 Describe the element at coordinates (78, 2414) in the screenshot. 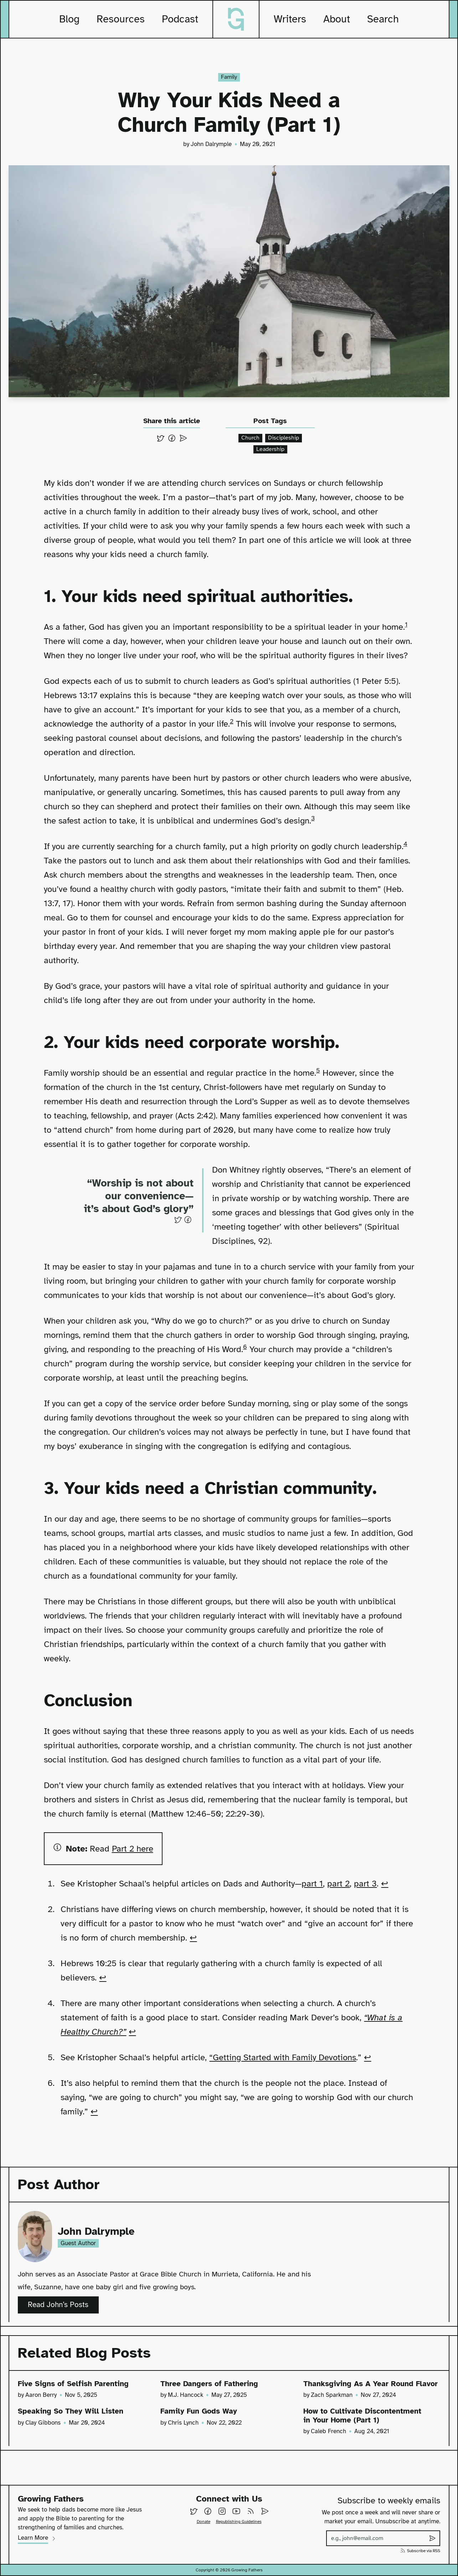

I see `Speaking So They Will Listen` at that location.